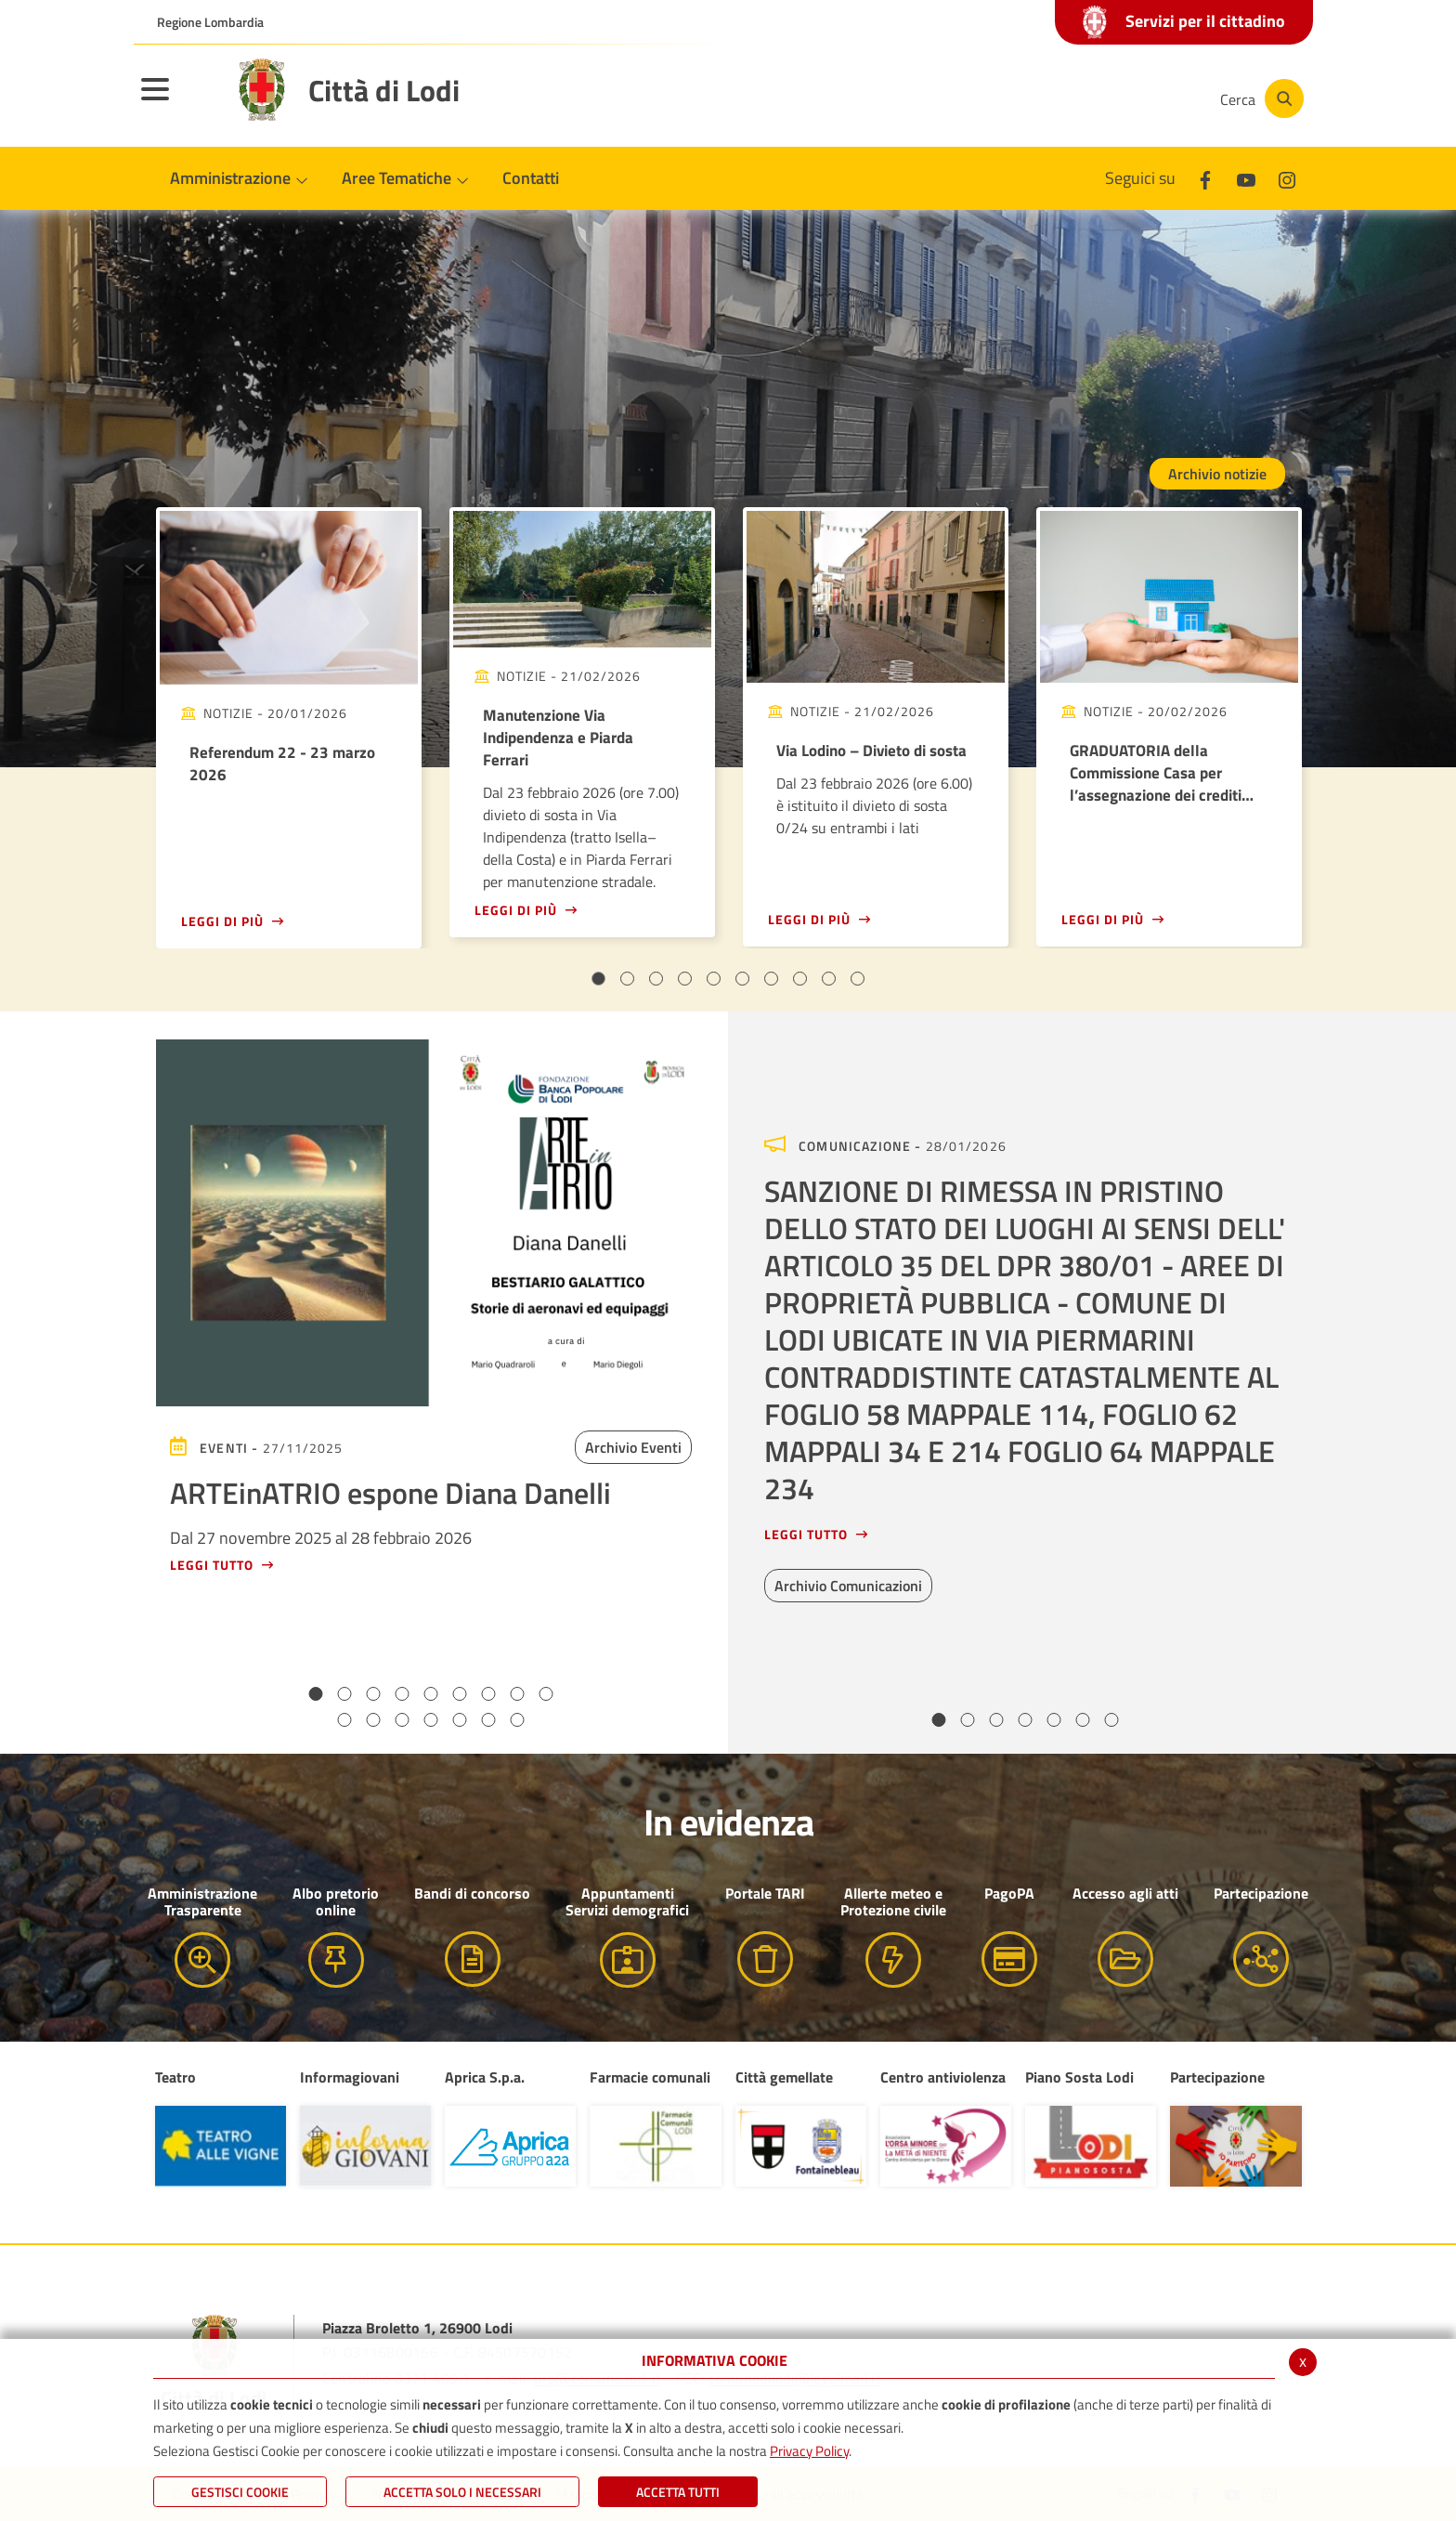 The image size is (1456, 2521). I want to click on Privacy Policy, so click(809, 2451).